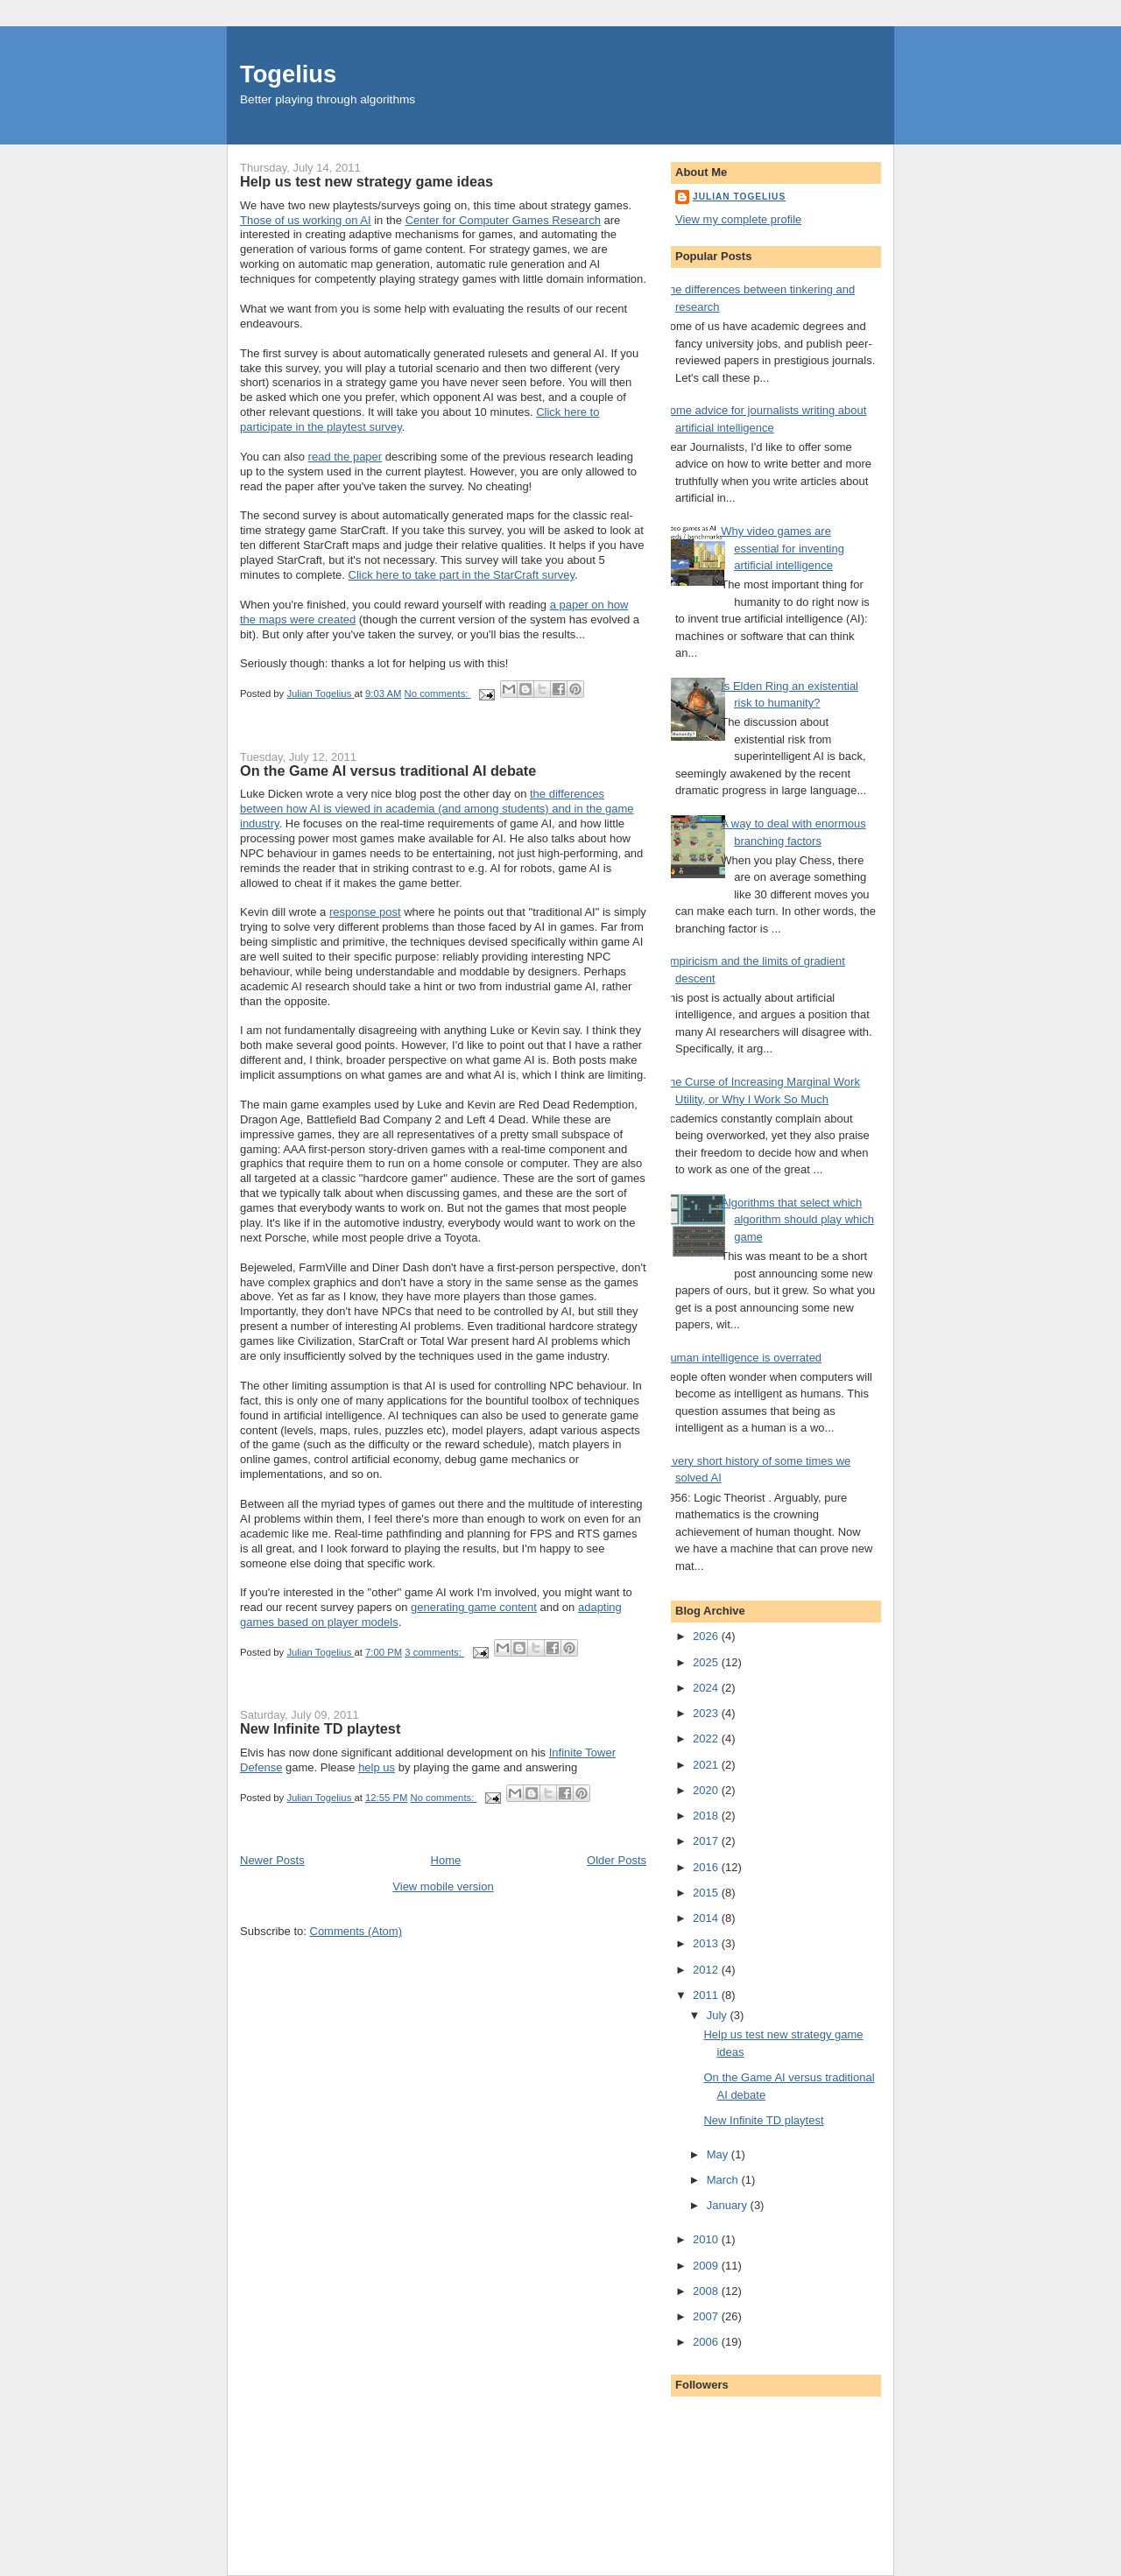 The image size is (1121, 2576). What do you see at coordinates (272, 1860) in the screenshot?
I see `Newer Posts` at bounding box center [272, 1860].